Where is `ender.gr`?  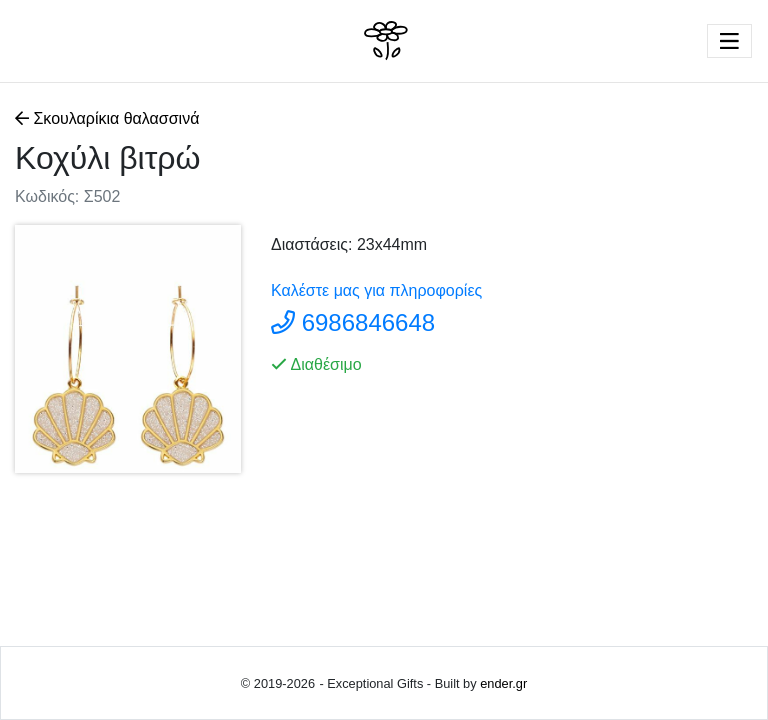 ender.gr is located at coordinates (503, 683).